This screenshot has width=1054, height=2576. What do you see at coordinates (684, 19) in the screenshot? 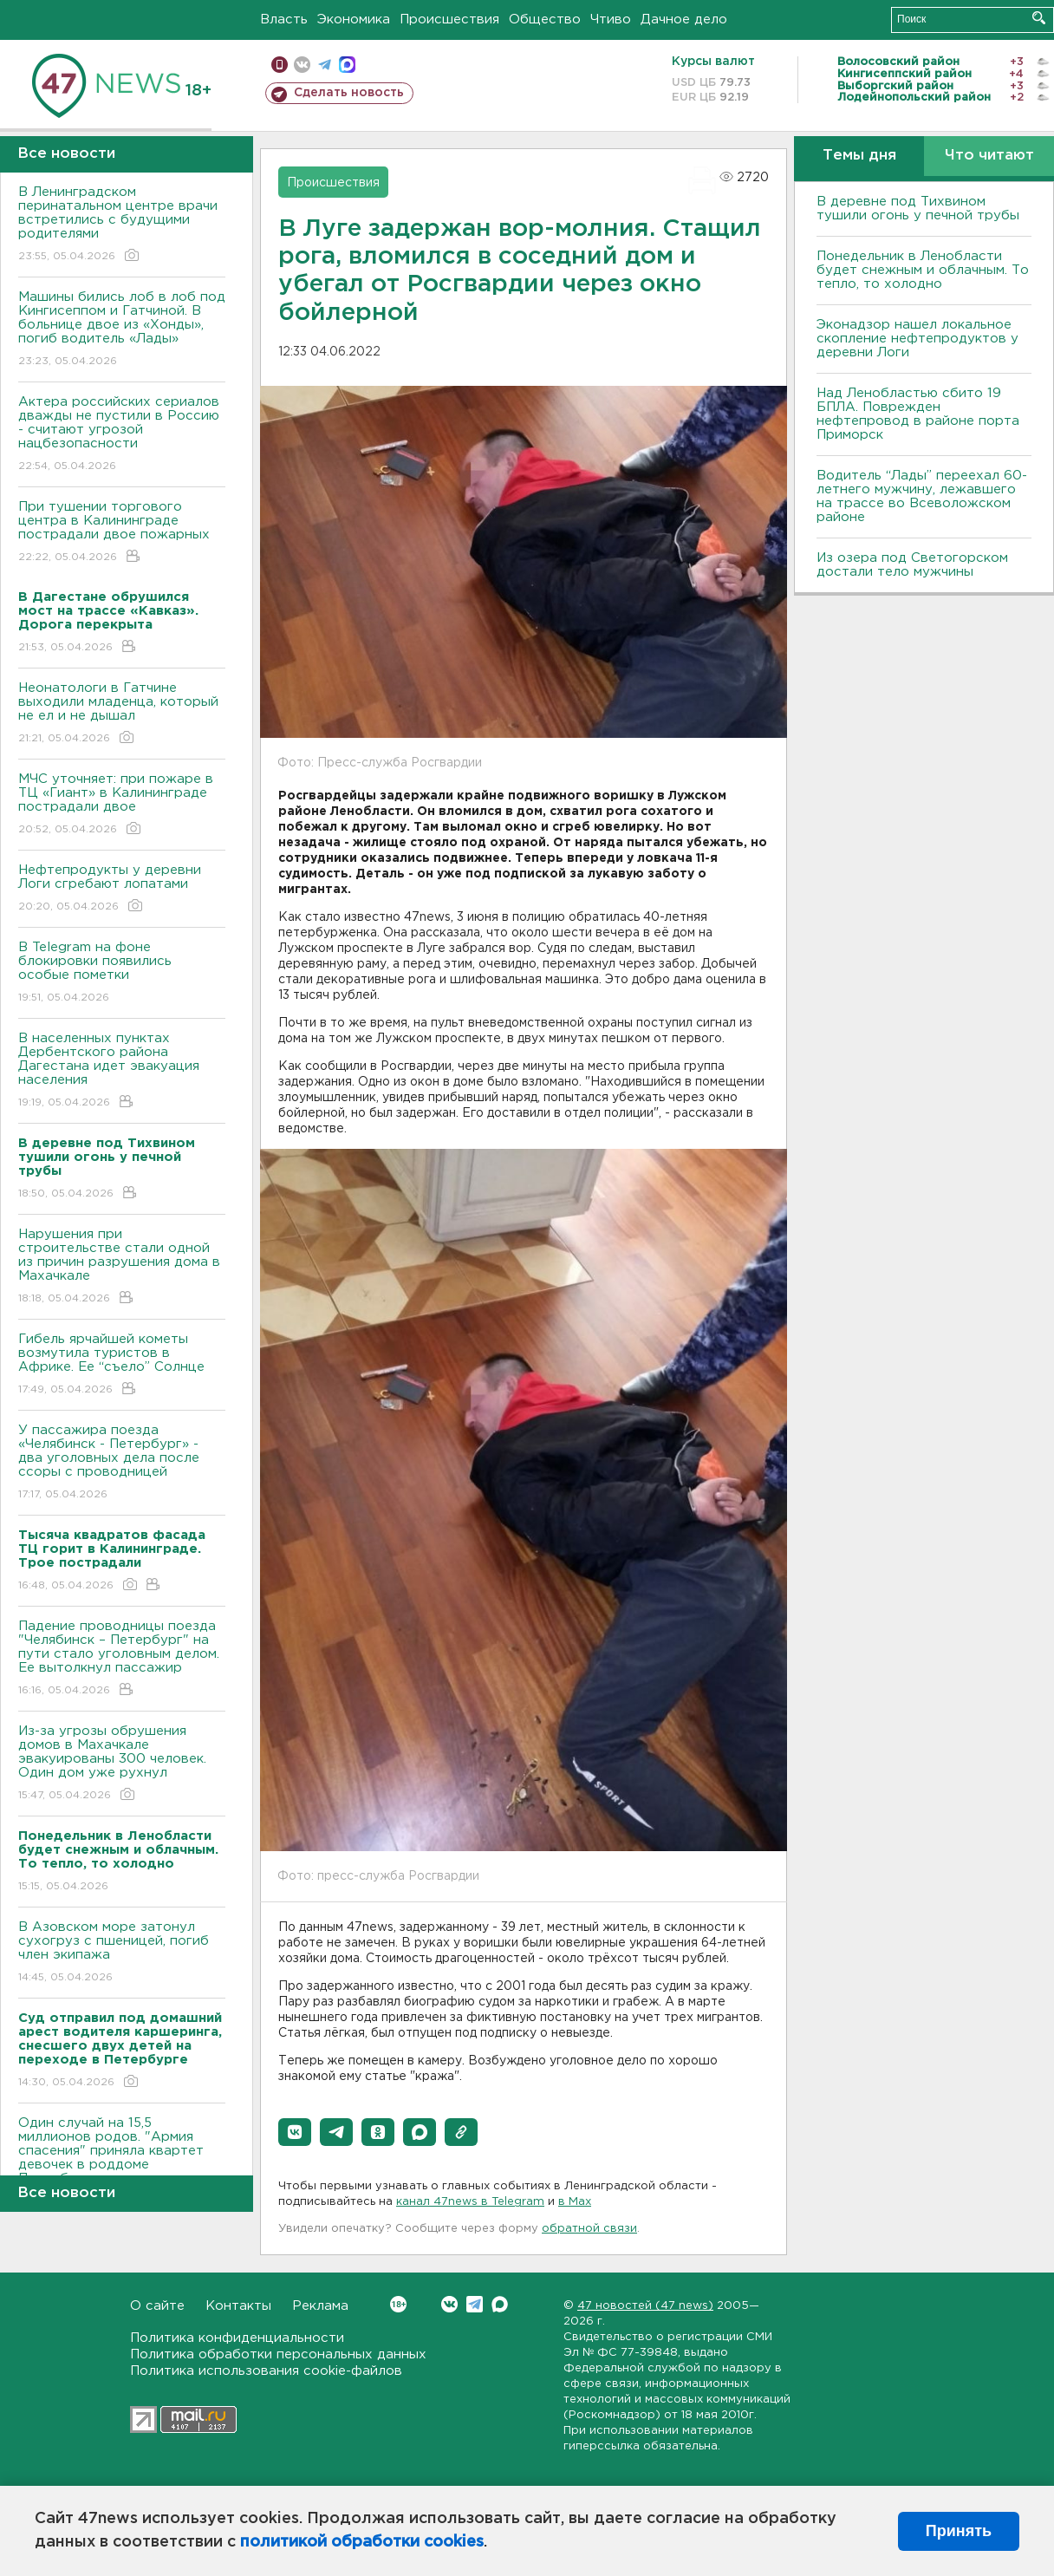
I see `Дачное дело` at bounding box center [684, 19].